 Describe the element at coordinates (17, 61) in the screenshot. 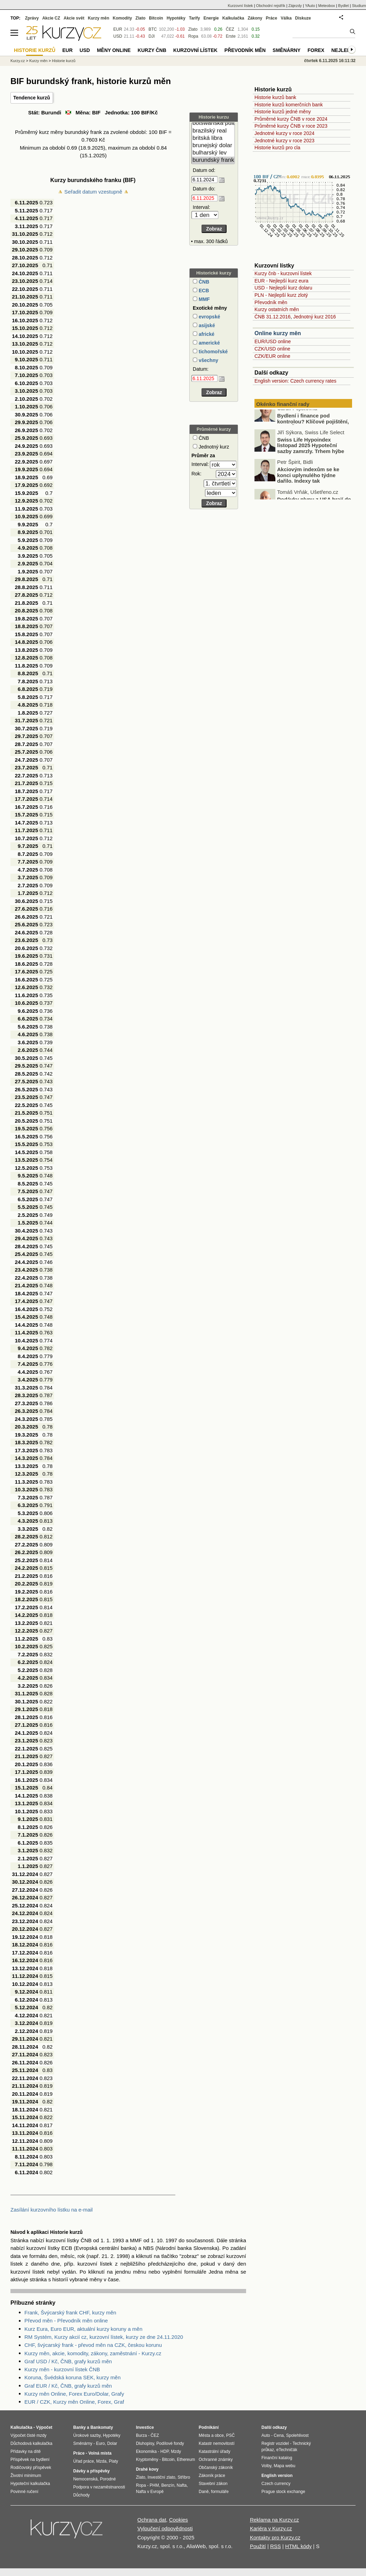

I see `Kurzy.cz` at that location.